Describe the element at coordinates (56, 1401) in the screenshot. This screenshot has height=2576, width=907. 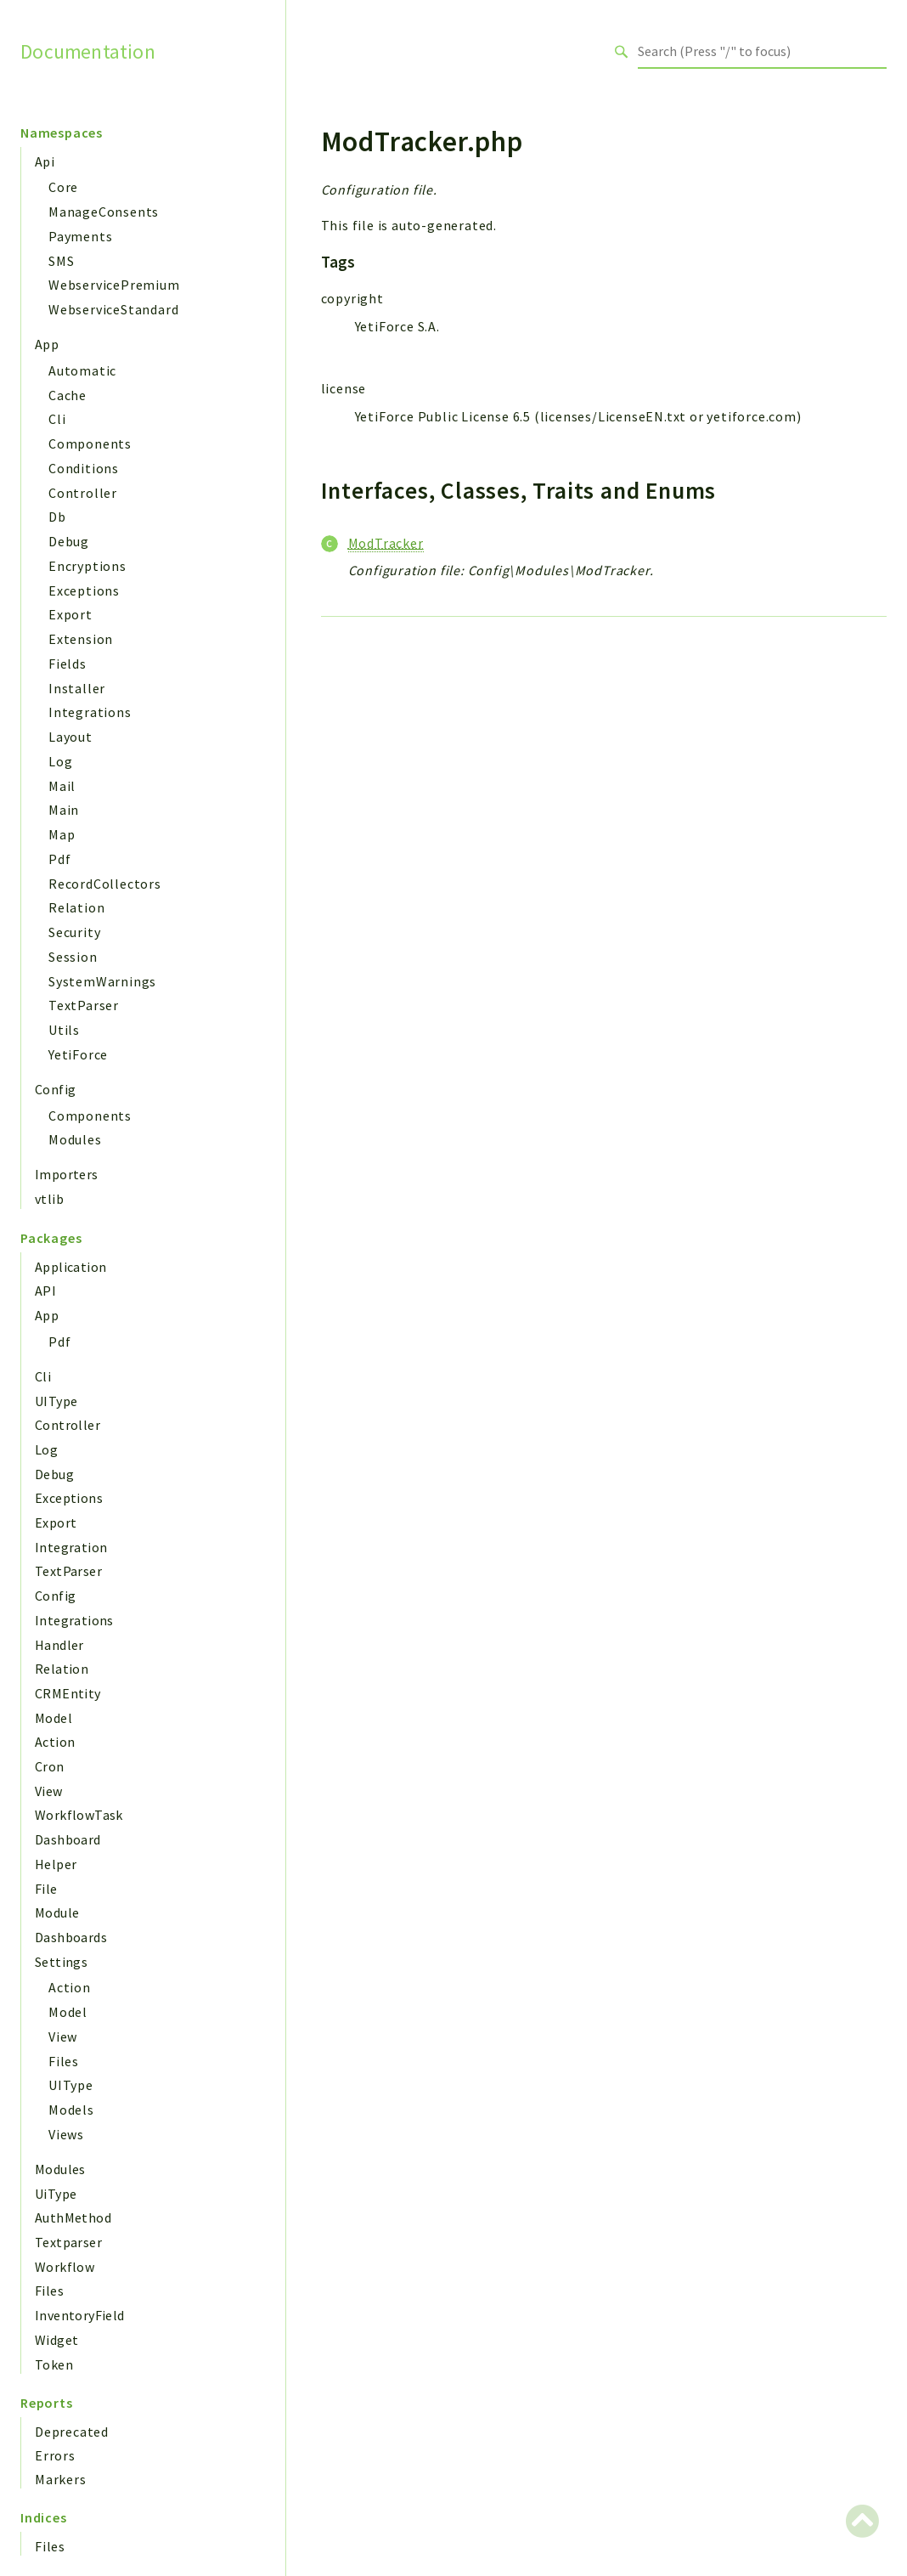
I see `UIType` at that location.